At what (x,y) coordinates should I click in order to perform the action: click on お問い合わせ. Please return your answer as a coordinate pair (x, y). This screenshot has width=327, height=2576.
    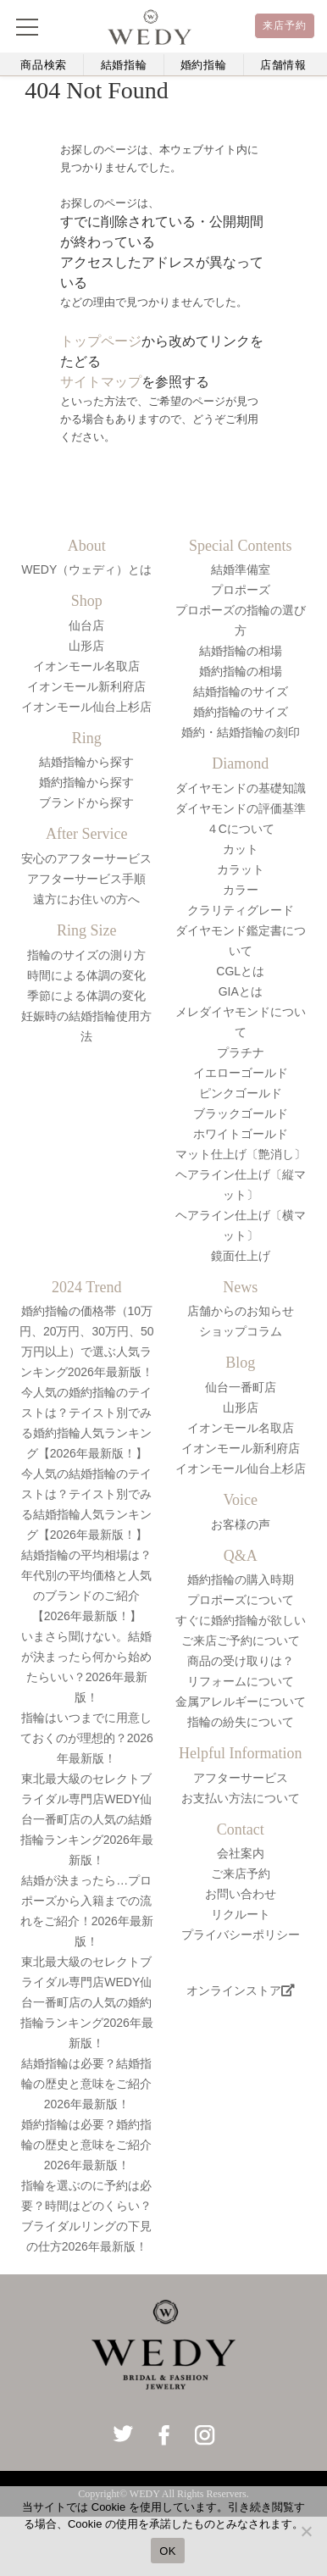
    Looking at the image, I should click on (240, 1894).